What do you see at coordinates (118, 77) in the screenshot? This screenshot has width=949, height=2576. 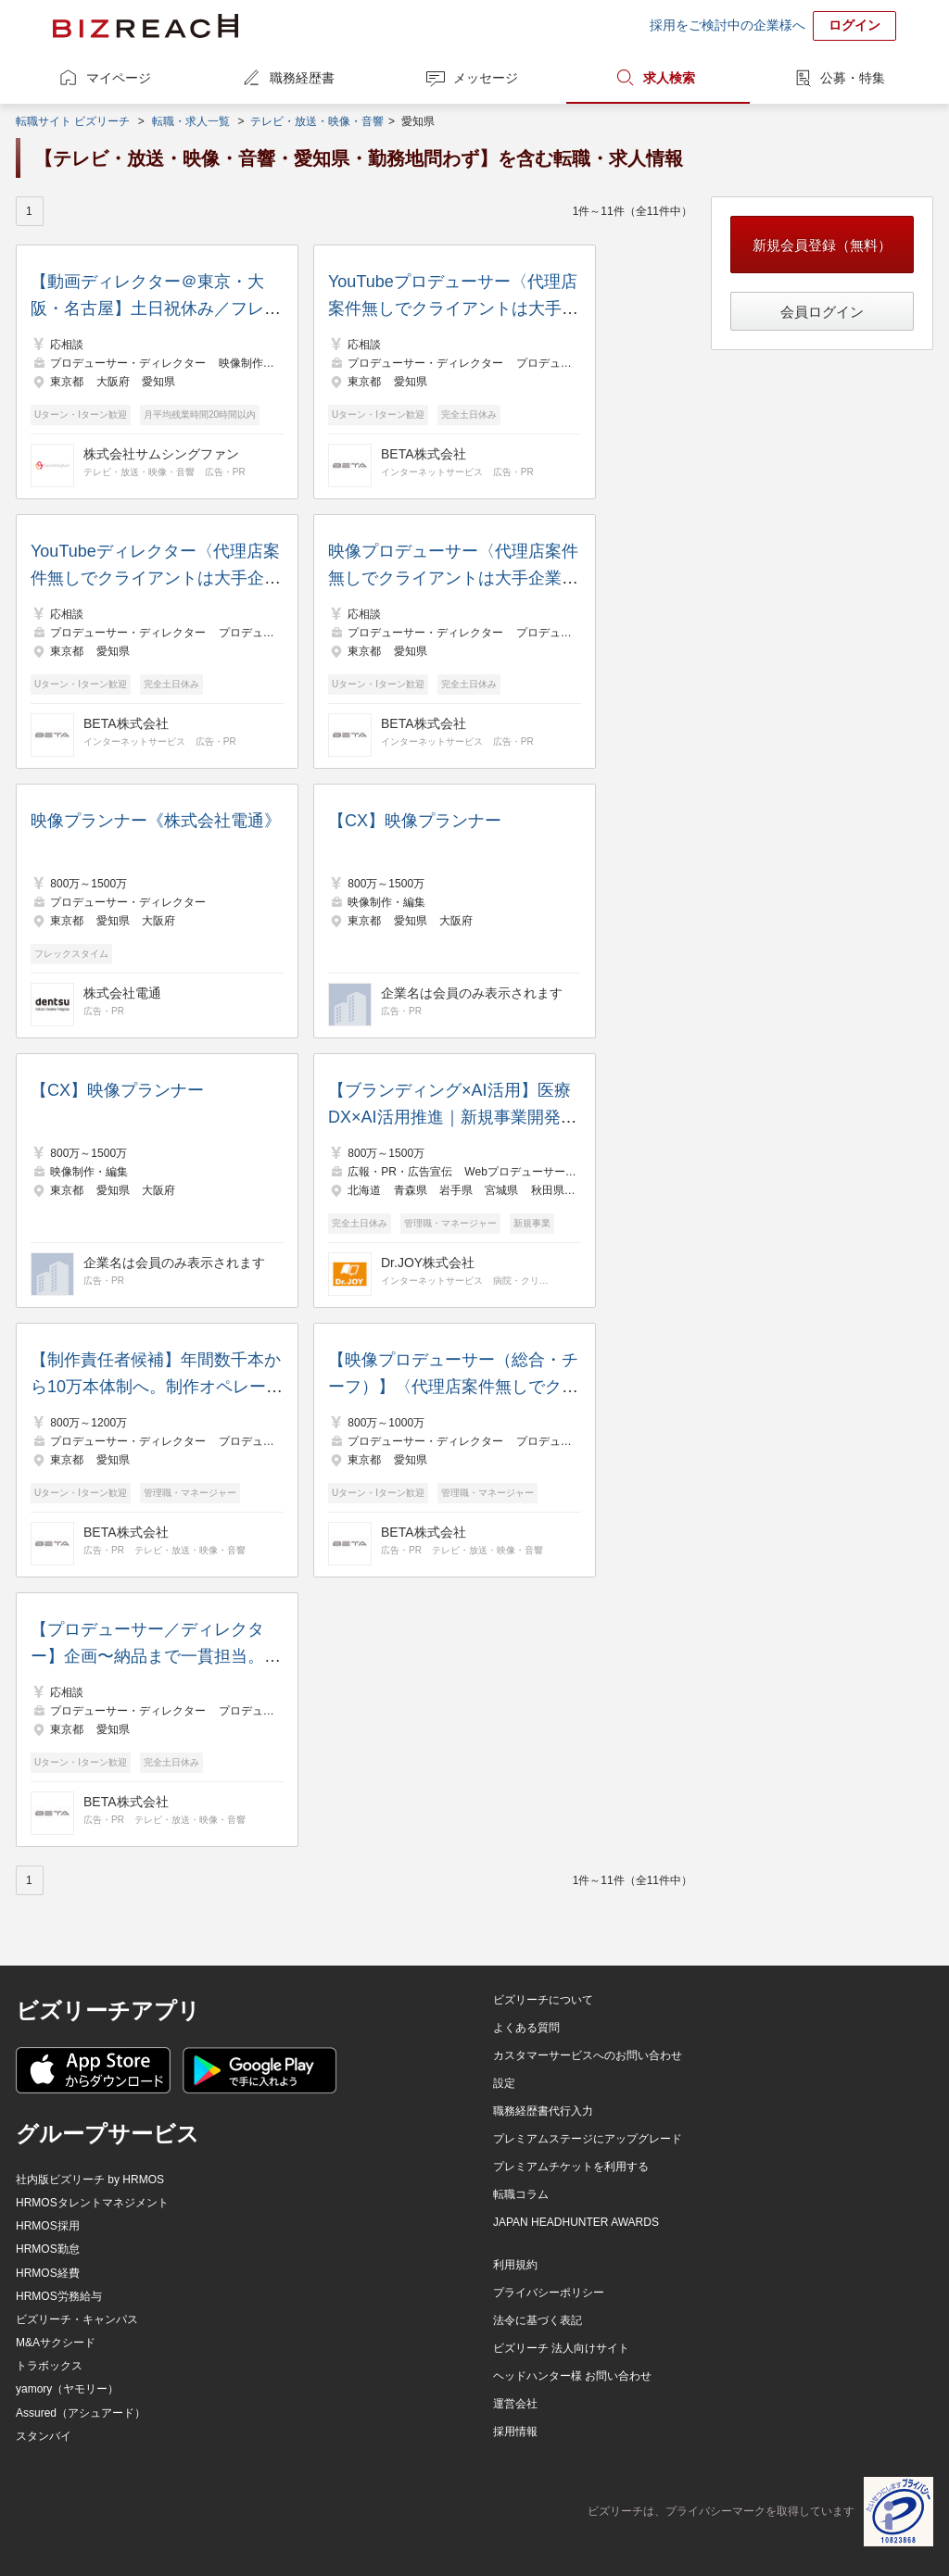 I see `マイページ` at bounding box center [118, 77].